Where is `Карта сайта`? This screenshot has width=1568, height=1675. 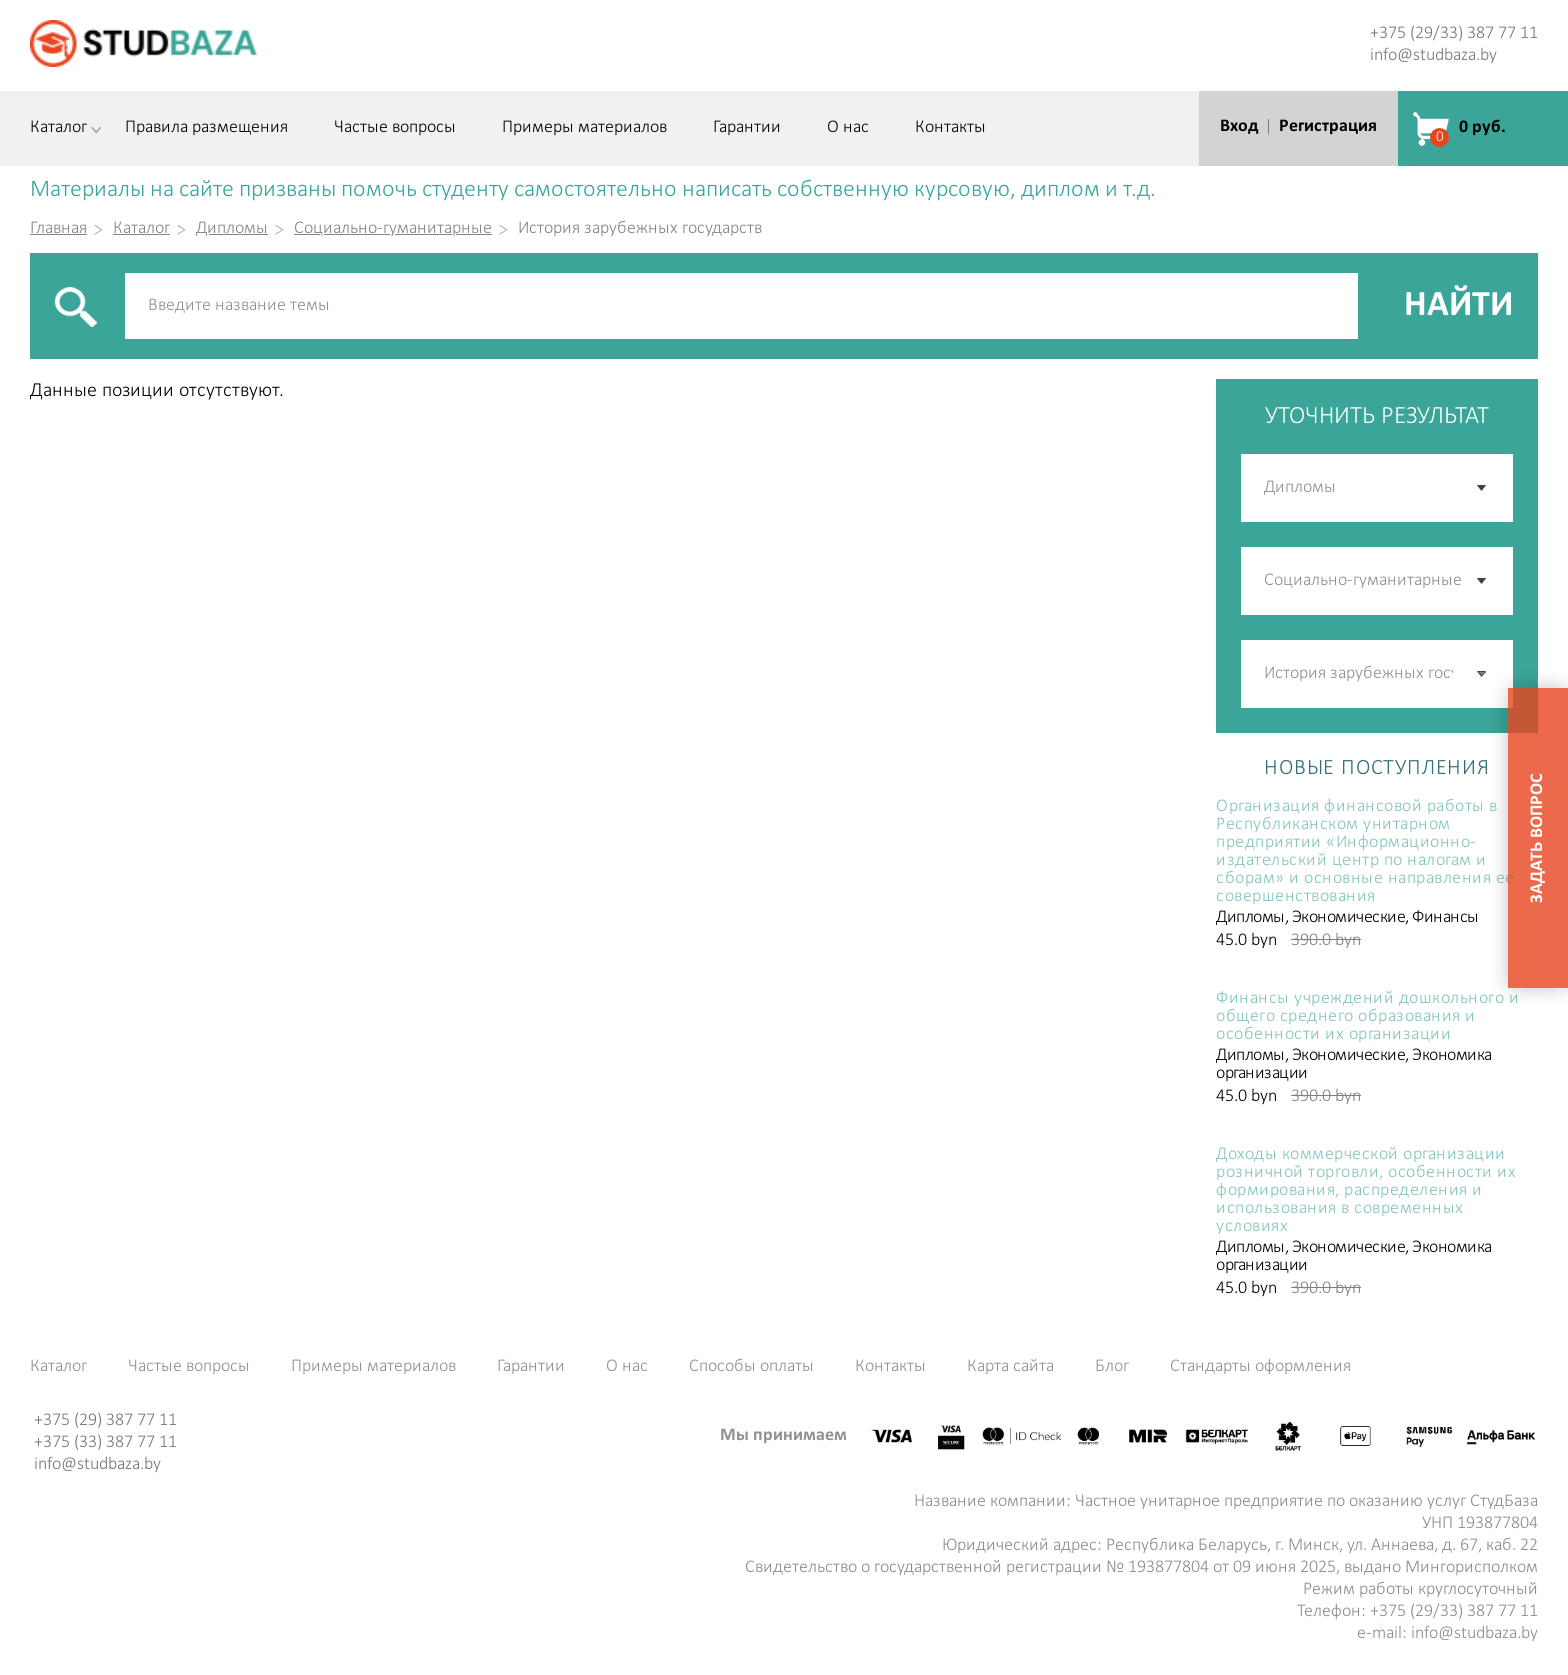 Карта сайта is located at coordinates (1010, 1367).